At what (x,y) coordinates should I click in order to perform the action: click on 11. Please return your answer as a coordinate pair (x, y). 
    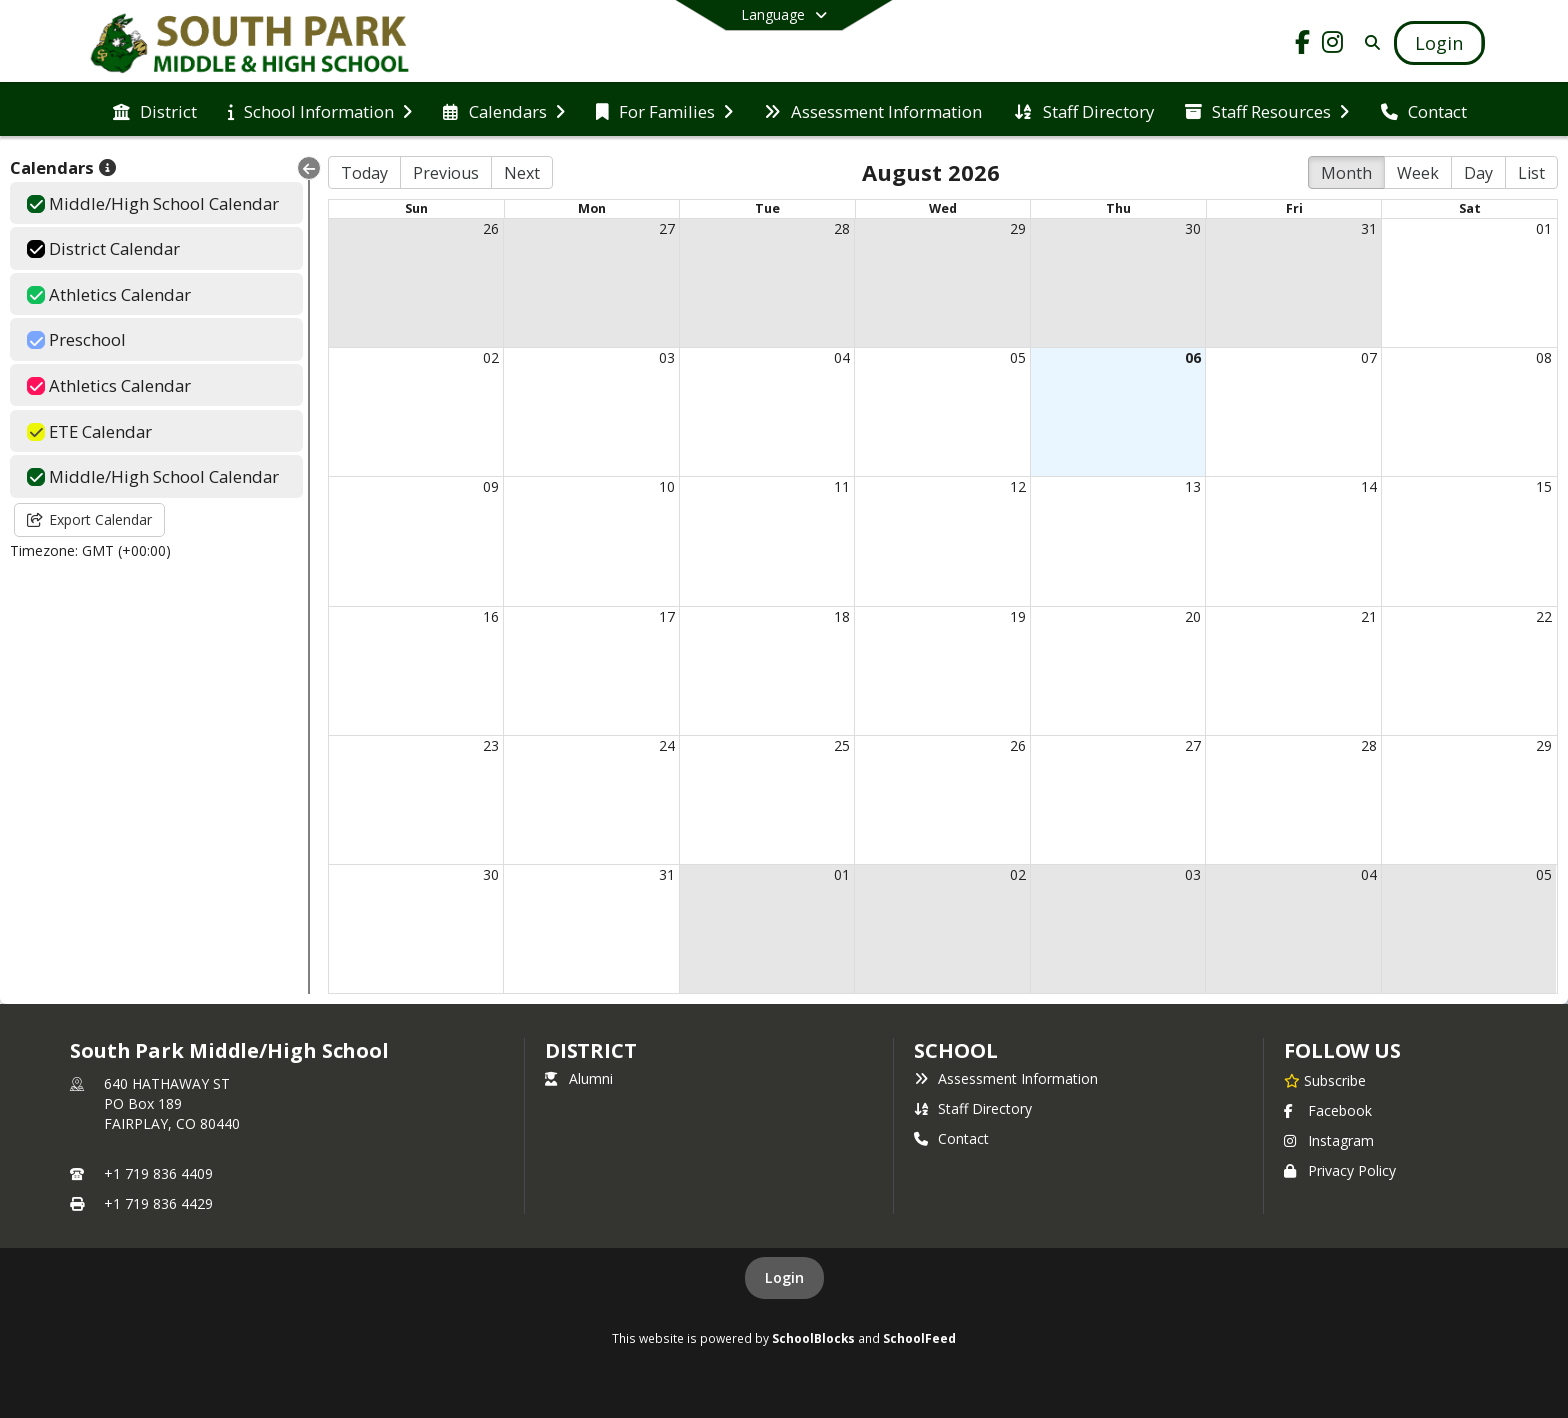
    Looking at the image, I should click on (842, 486).